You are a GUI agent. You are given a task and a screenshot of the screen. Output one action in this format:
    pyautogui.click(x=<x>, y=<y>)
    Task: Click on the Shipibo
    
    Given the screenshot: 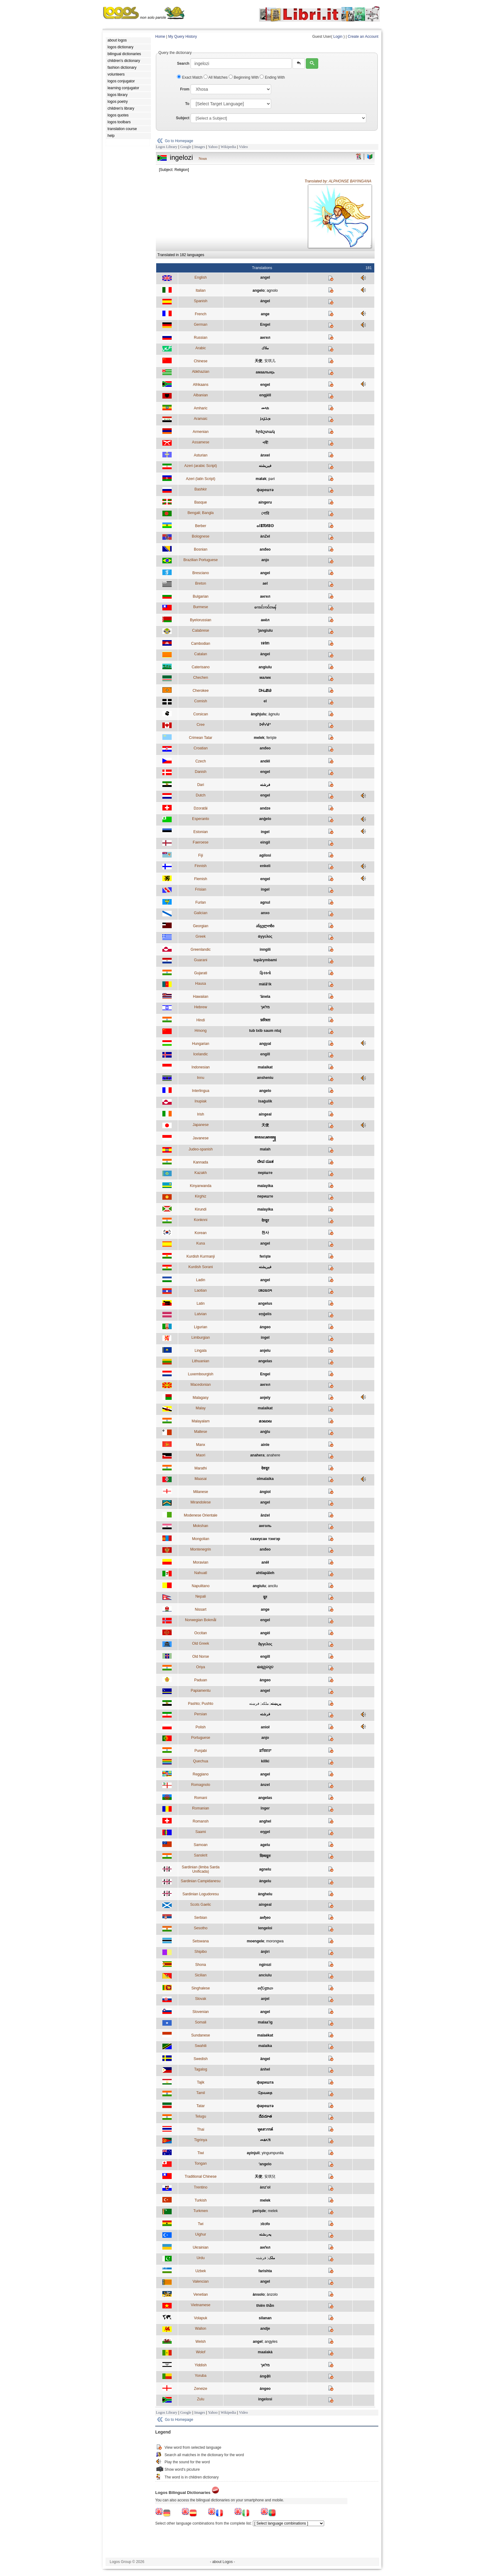 What is the action you would take?
    pyautogui.click(x=200, y=1951)
    